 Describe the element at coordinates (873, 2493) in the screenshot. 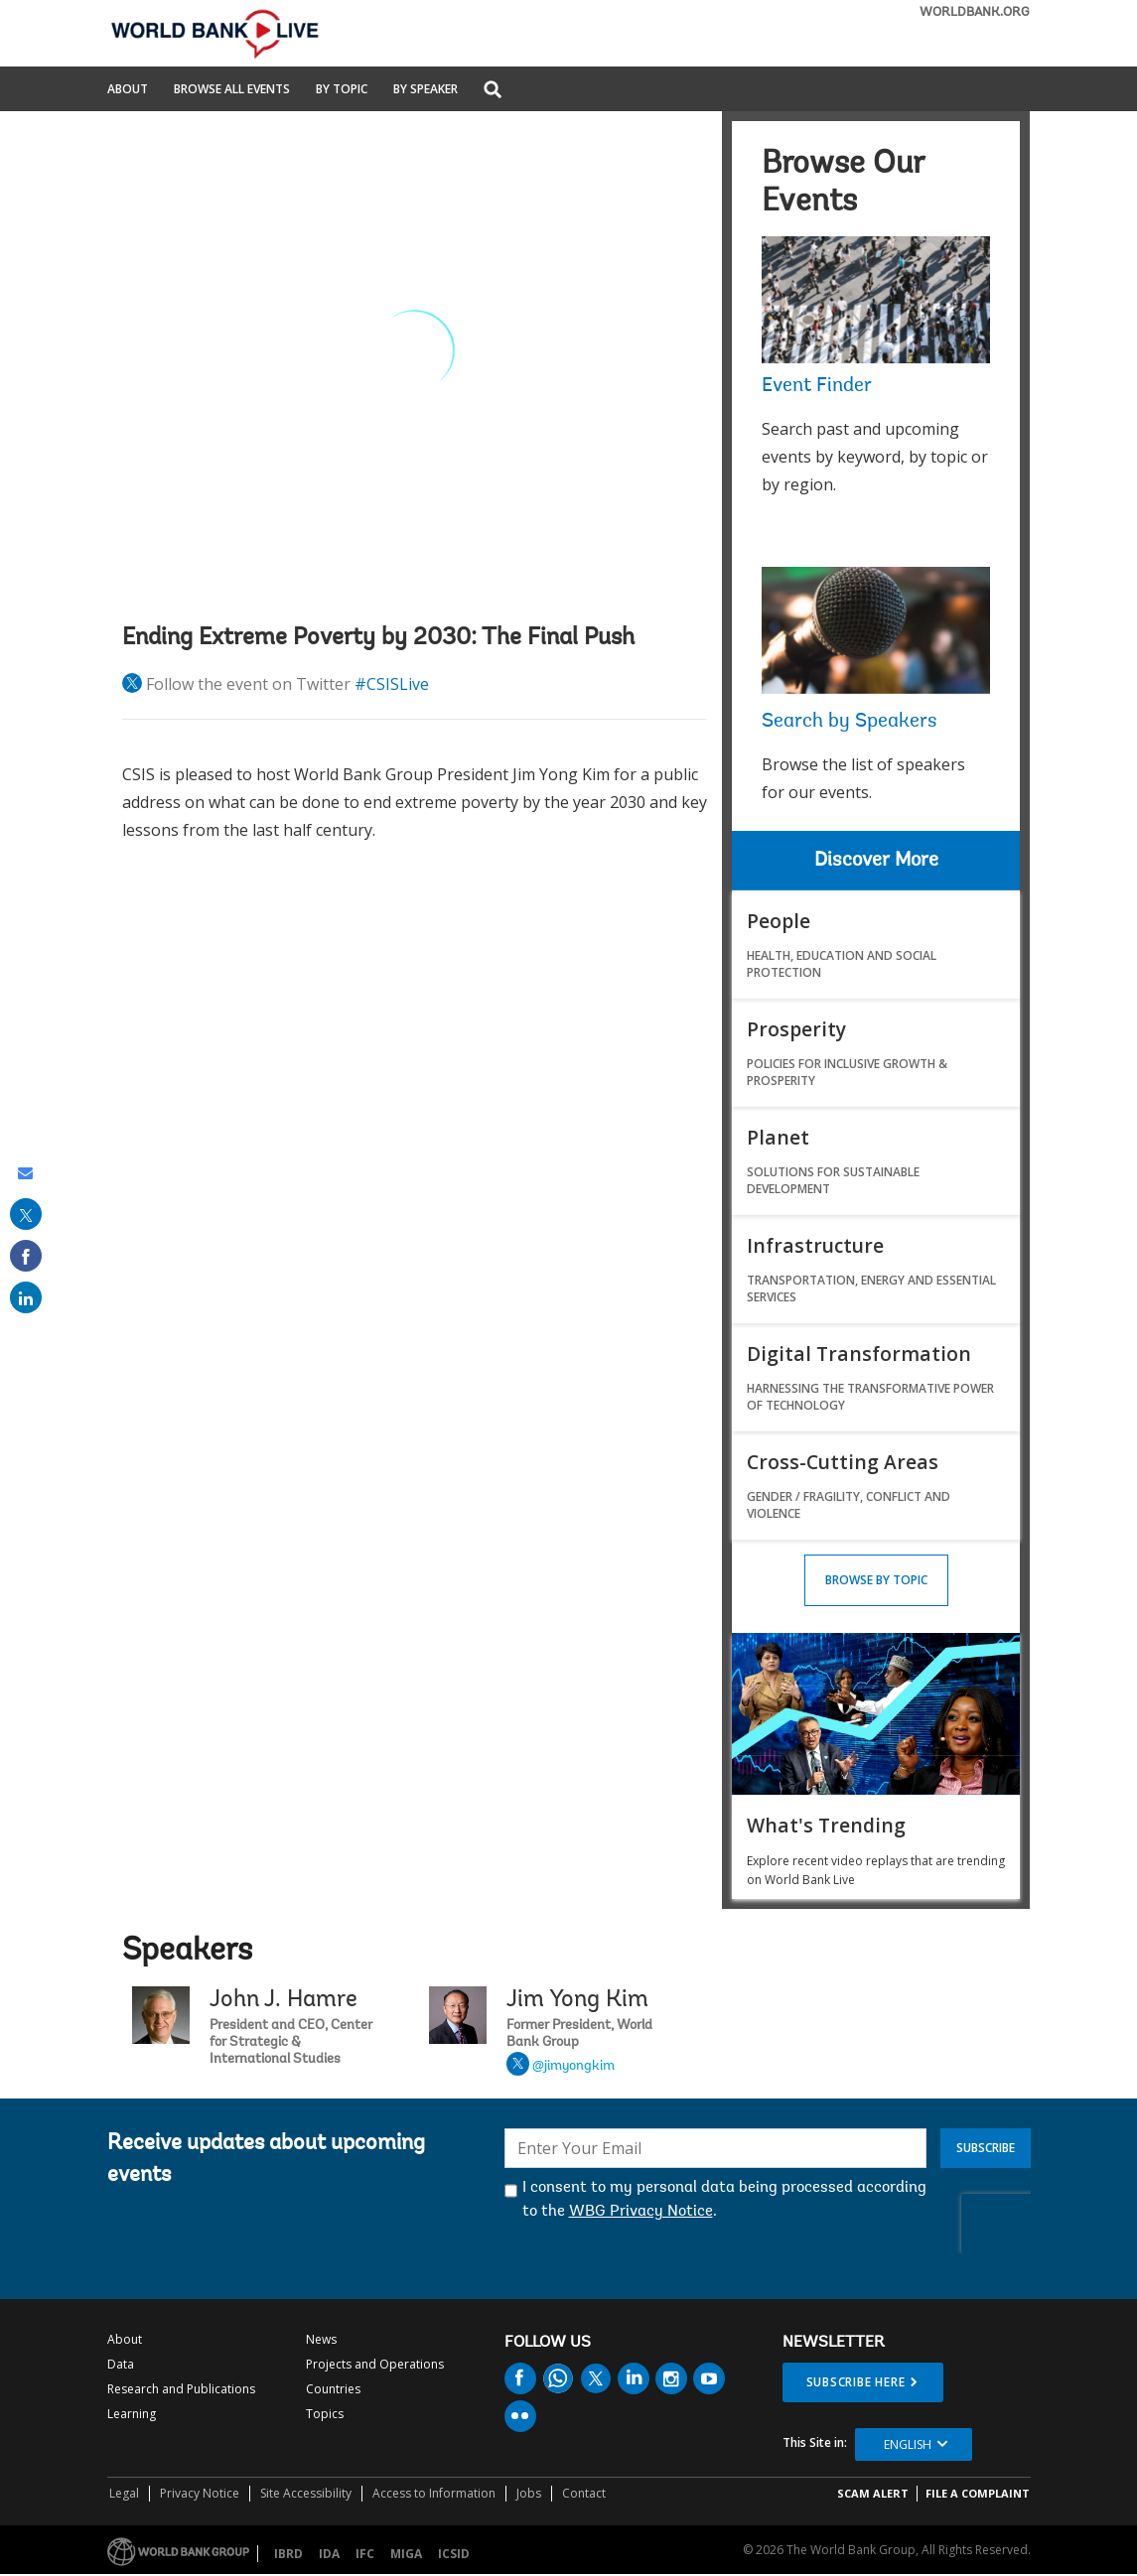

I see `SCAM ALERT` at that location.